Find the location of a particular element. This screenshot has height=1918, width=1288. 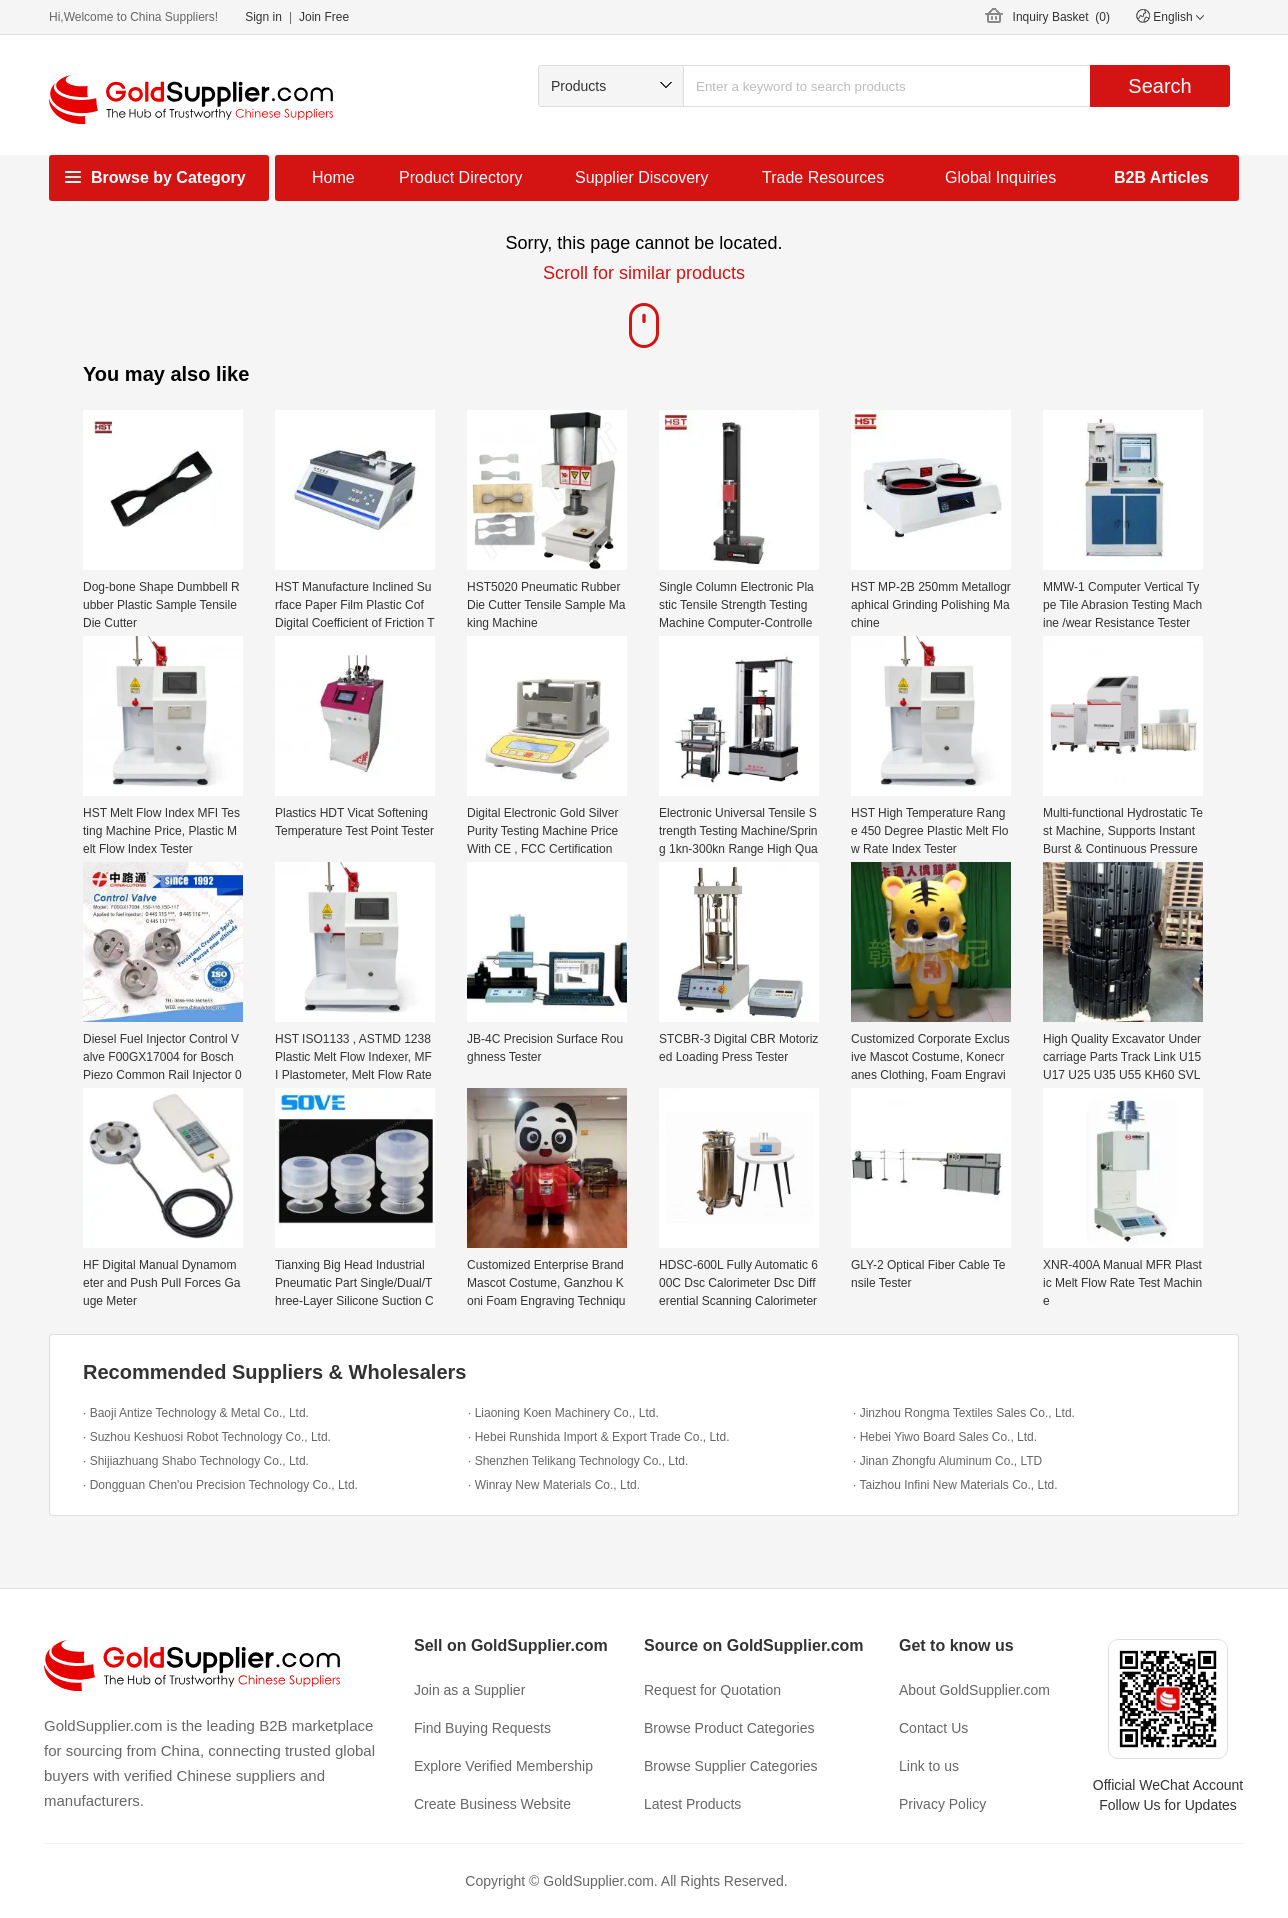

· Winray New Materials Co., Ltd. is located at coordinates (554, 1485).